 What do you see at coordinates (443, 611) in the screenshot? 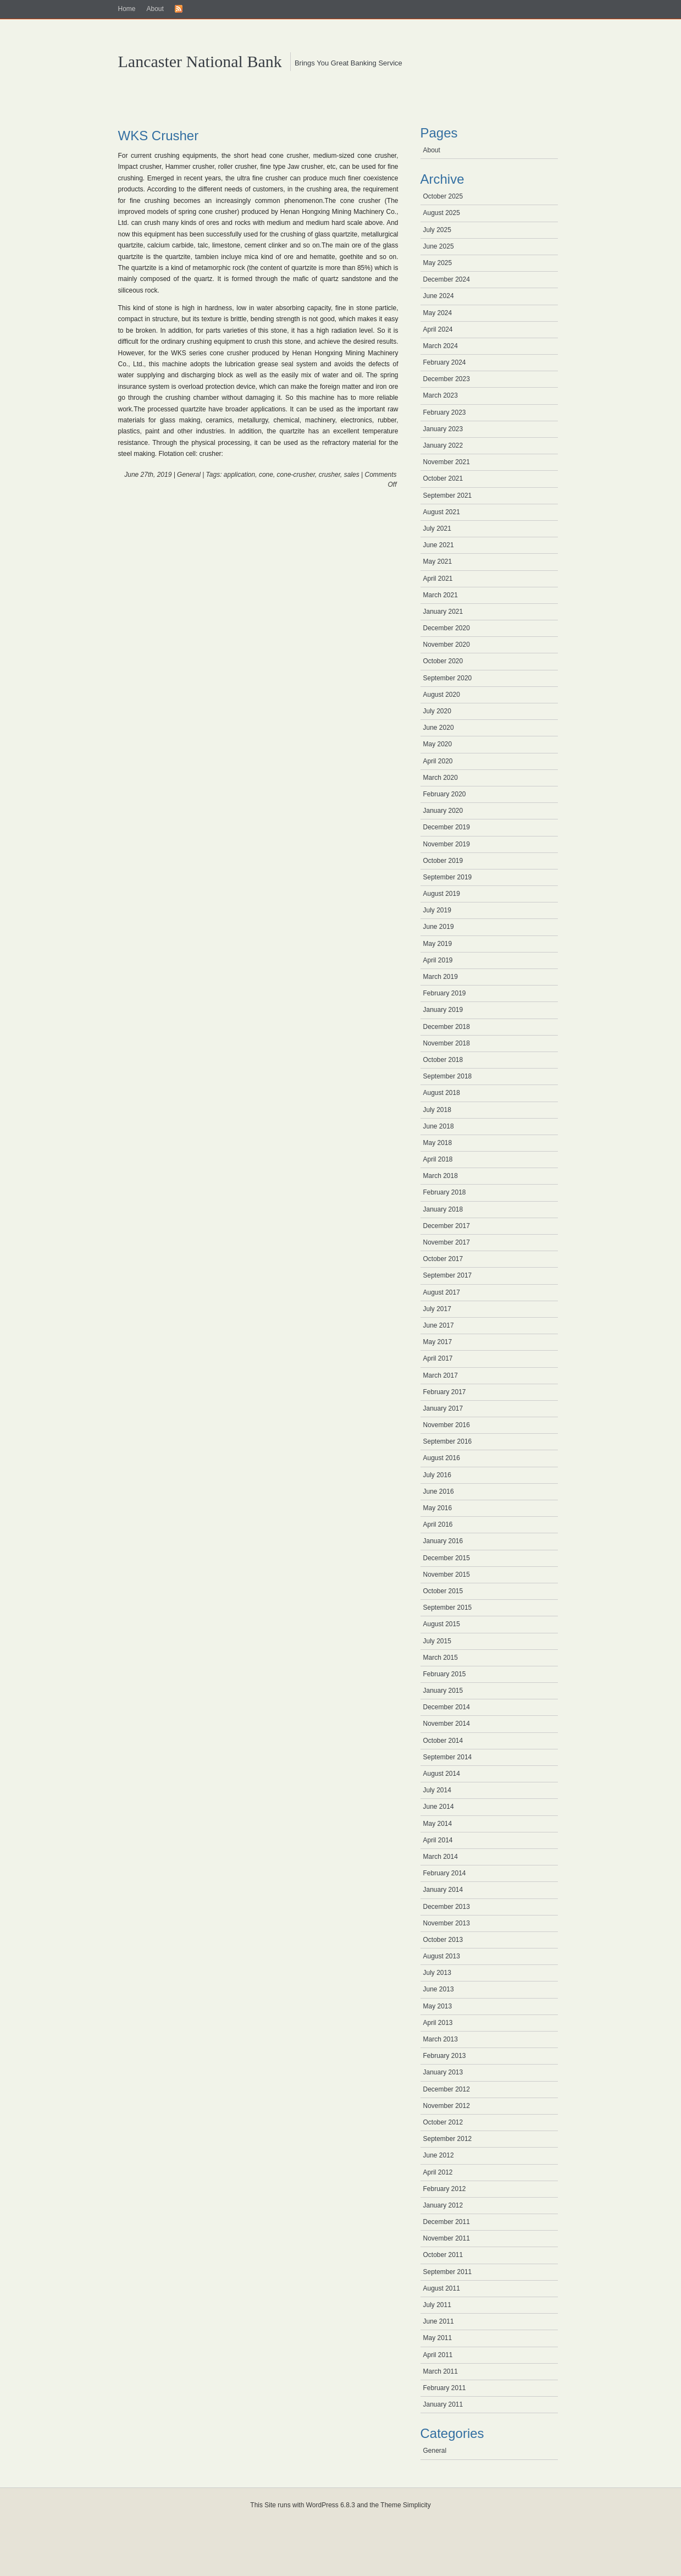
I see `January 2021` at bounding box center [443, 611].